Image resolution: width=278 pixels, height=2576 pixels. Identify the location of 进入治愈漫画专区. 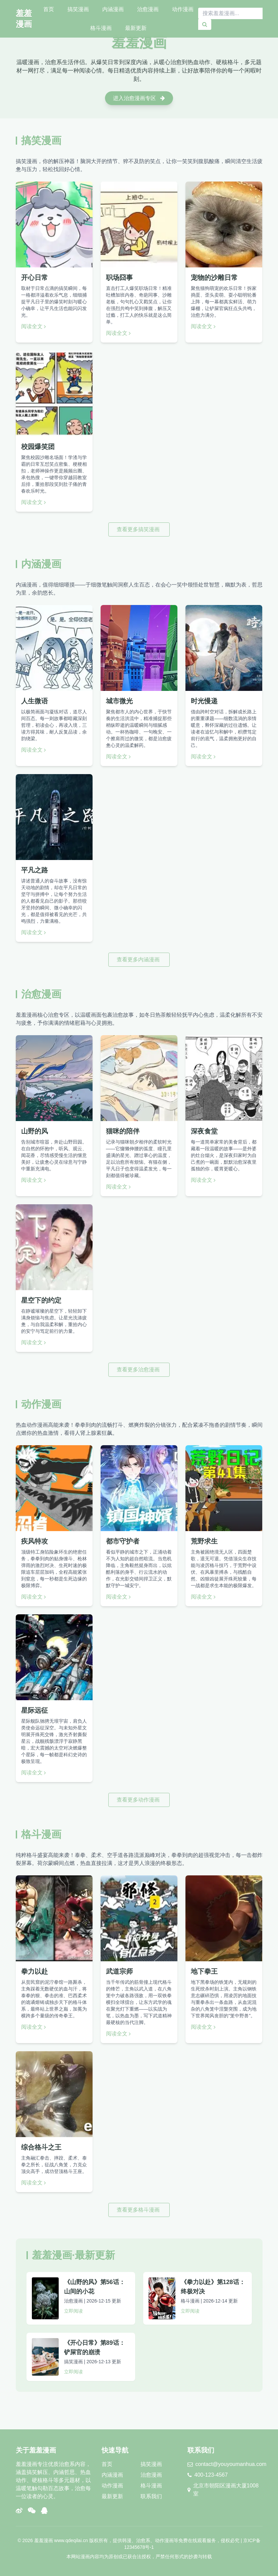
(139, 98).